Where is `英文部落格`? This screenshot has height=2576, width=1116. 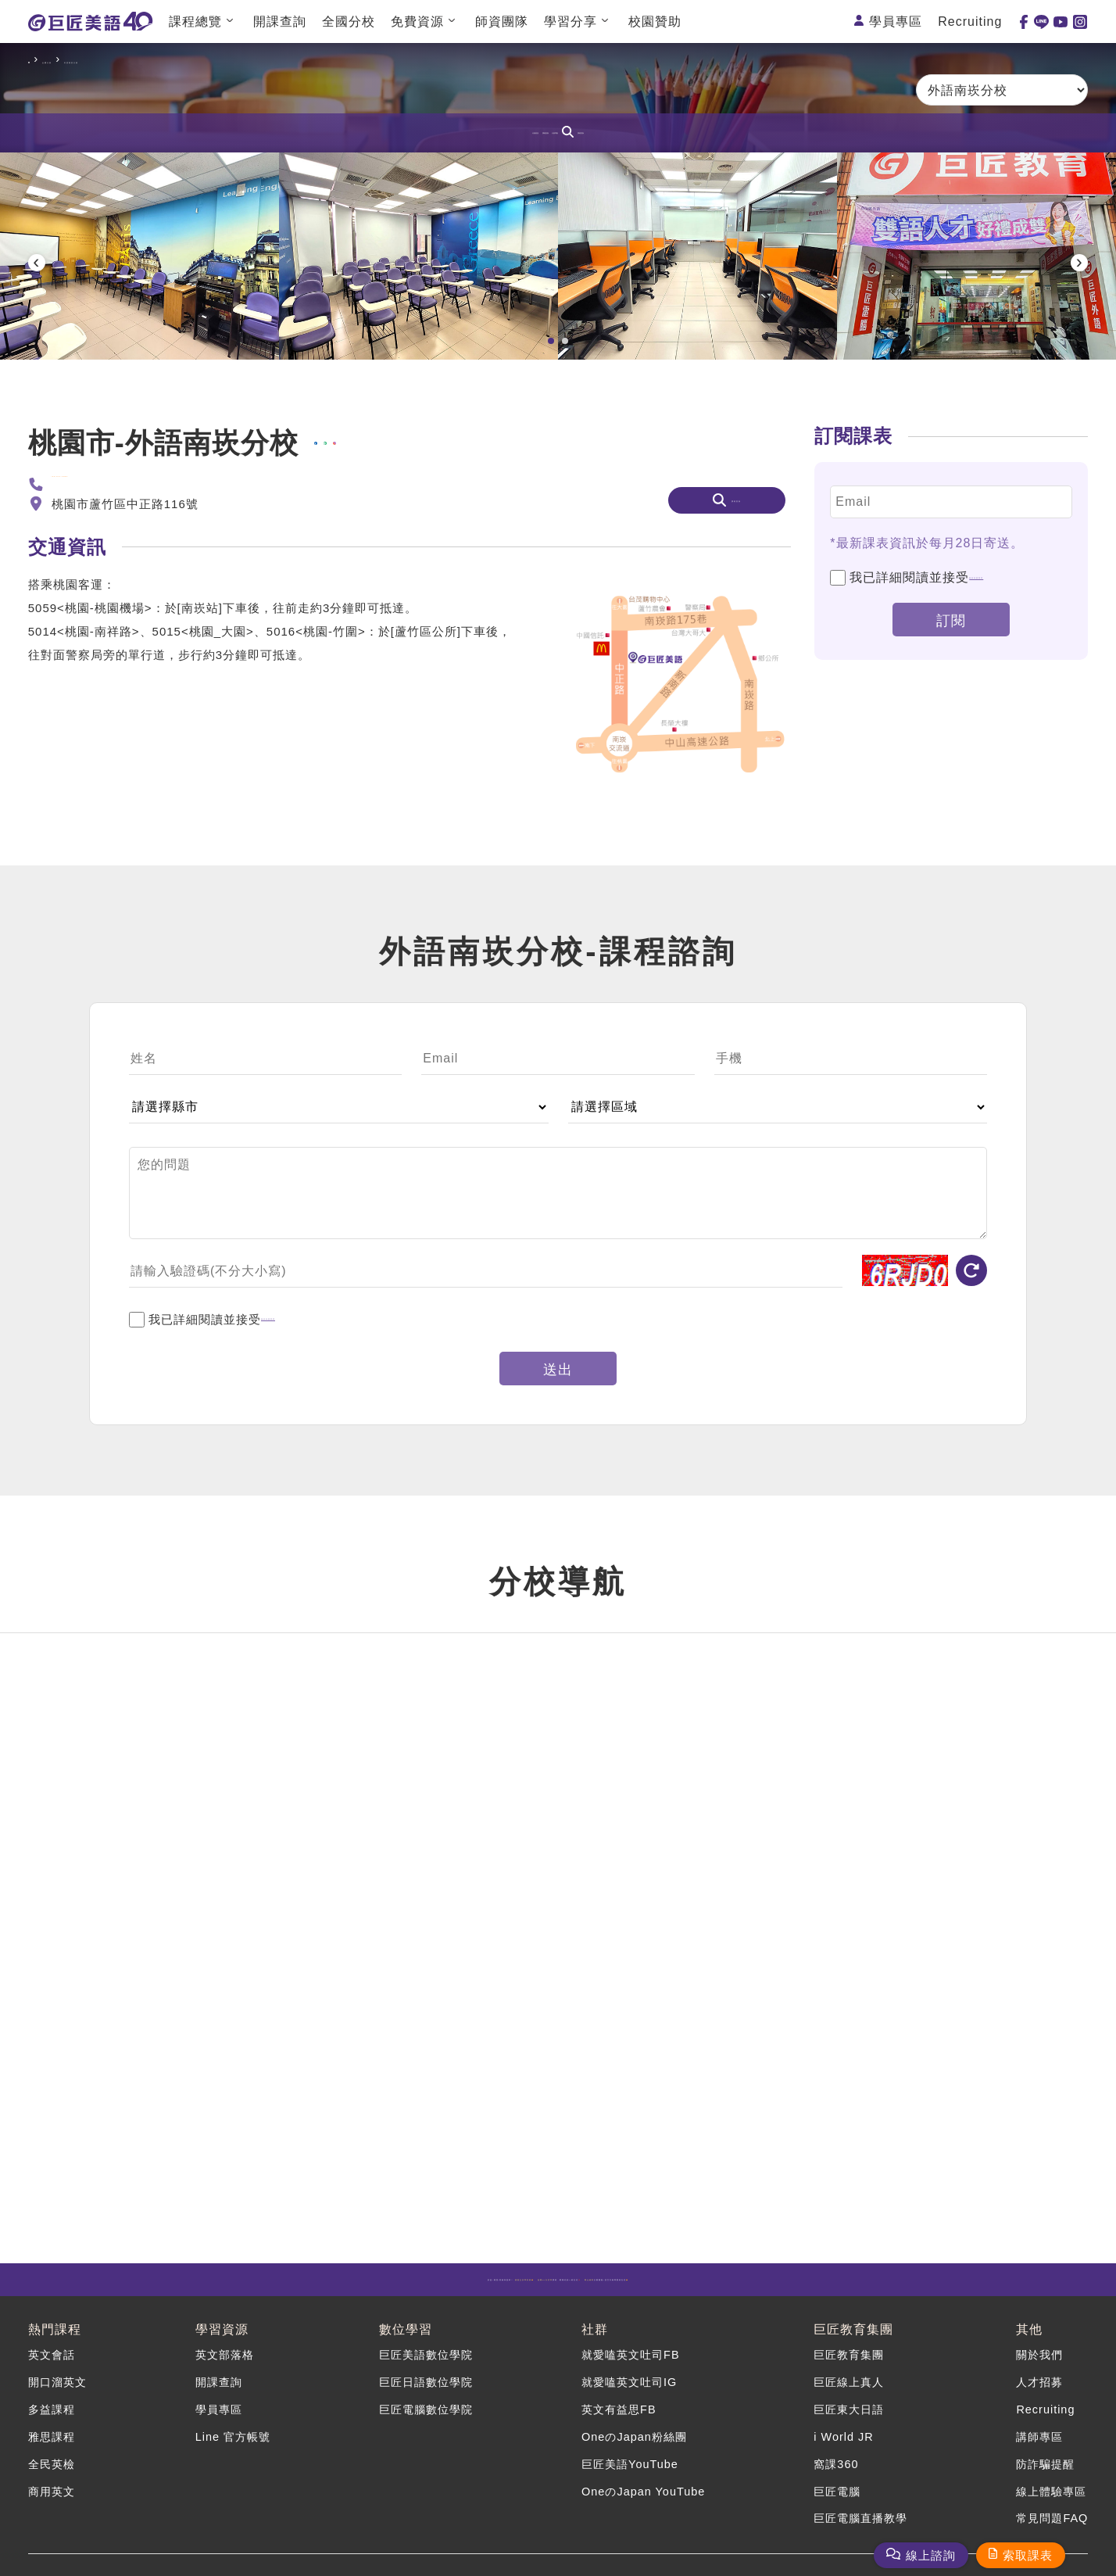 英文部落格 is located at coordinates (224, 2367).